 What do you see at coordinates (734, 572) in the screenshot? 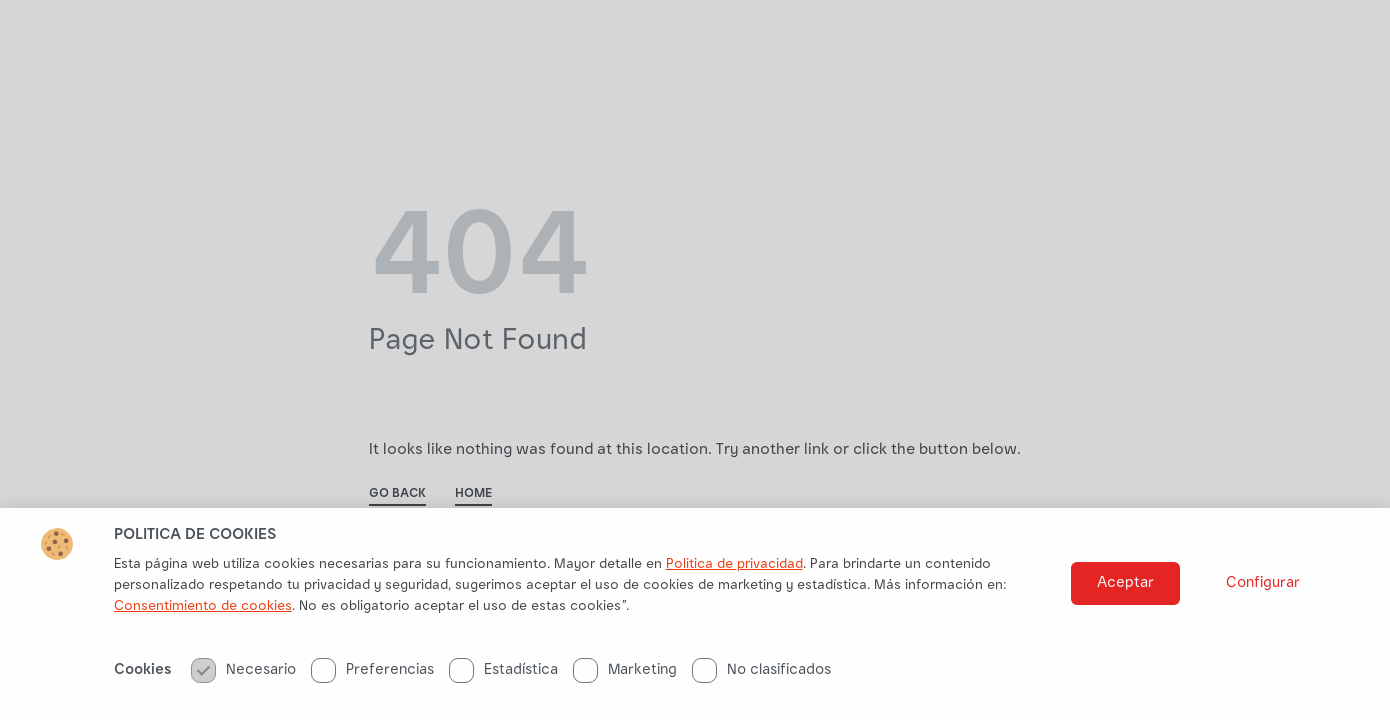
I see `Politica de privacidad` at bounding box center [734, 572].